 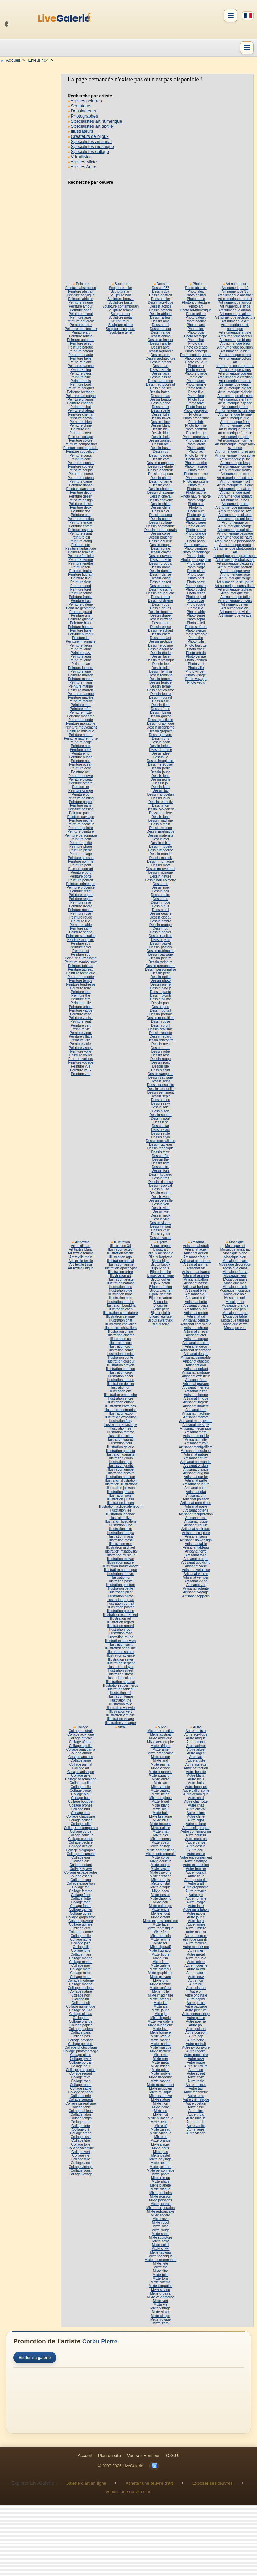 What do you see at coordinates (196, 1588) in the screenshot?
I see `Artisanat volante` at bounding box center [196, 1588].